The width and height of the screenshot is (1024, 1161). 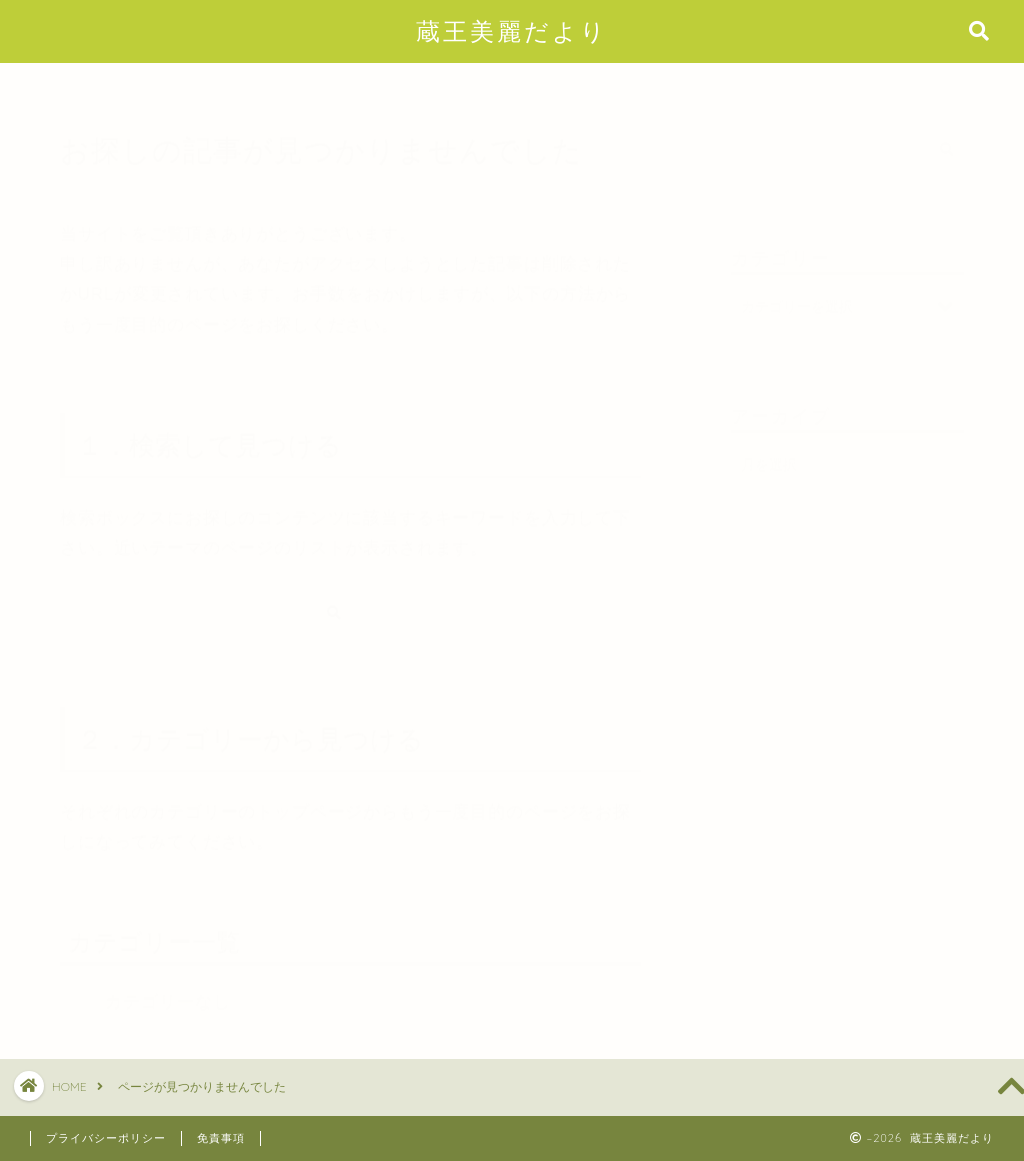 What do you see at coordinates (106, 1138) in the screenshot?
I see `プライバシーポリシー` at bounding box center [106, 1138].